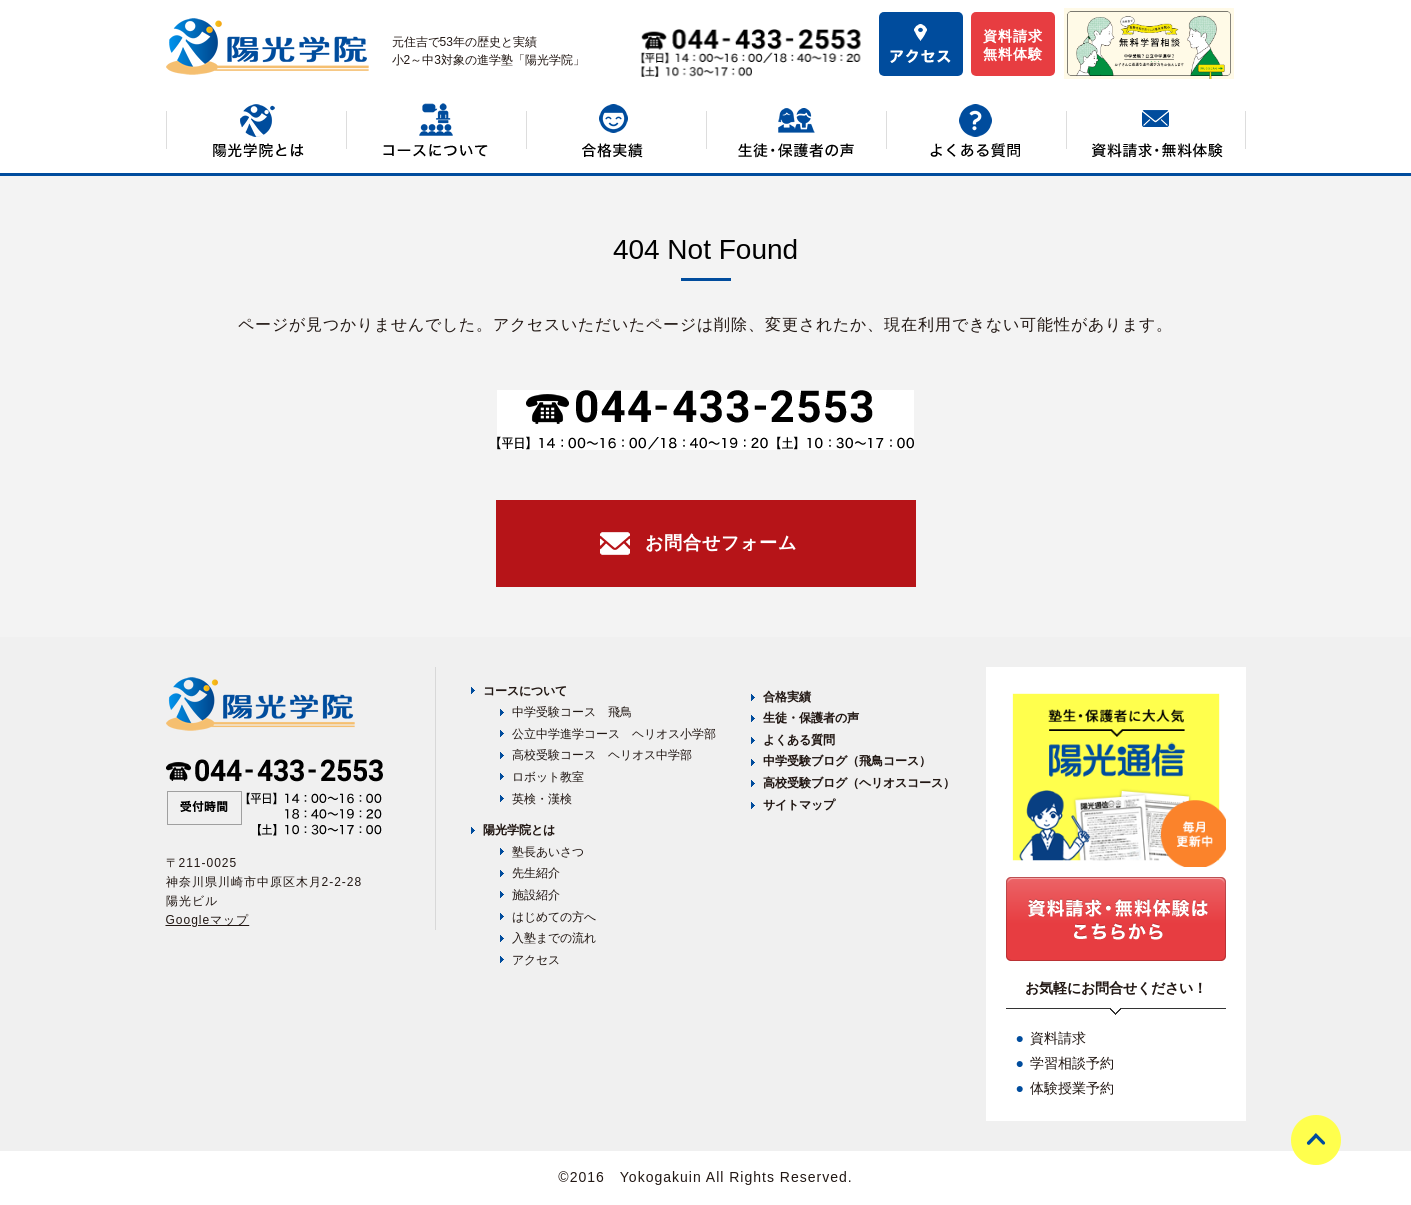  What do you see at coordinates (525, 691) in the screenshot?
I see `コースについて` at bounding box center [525, 691].